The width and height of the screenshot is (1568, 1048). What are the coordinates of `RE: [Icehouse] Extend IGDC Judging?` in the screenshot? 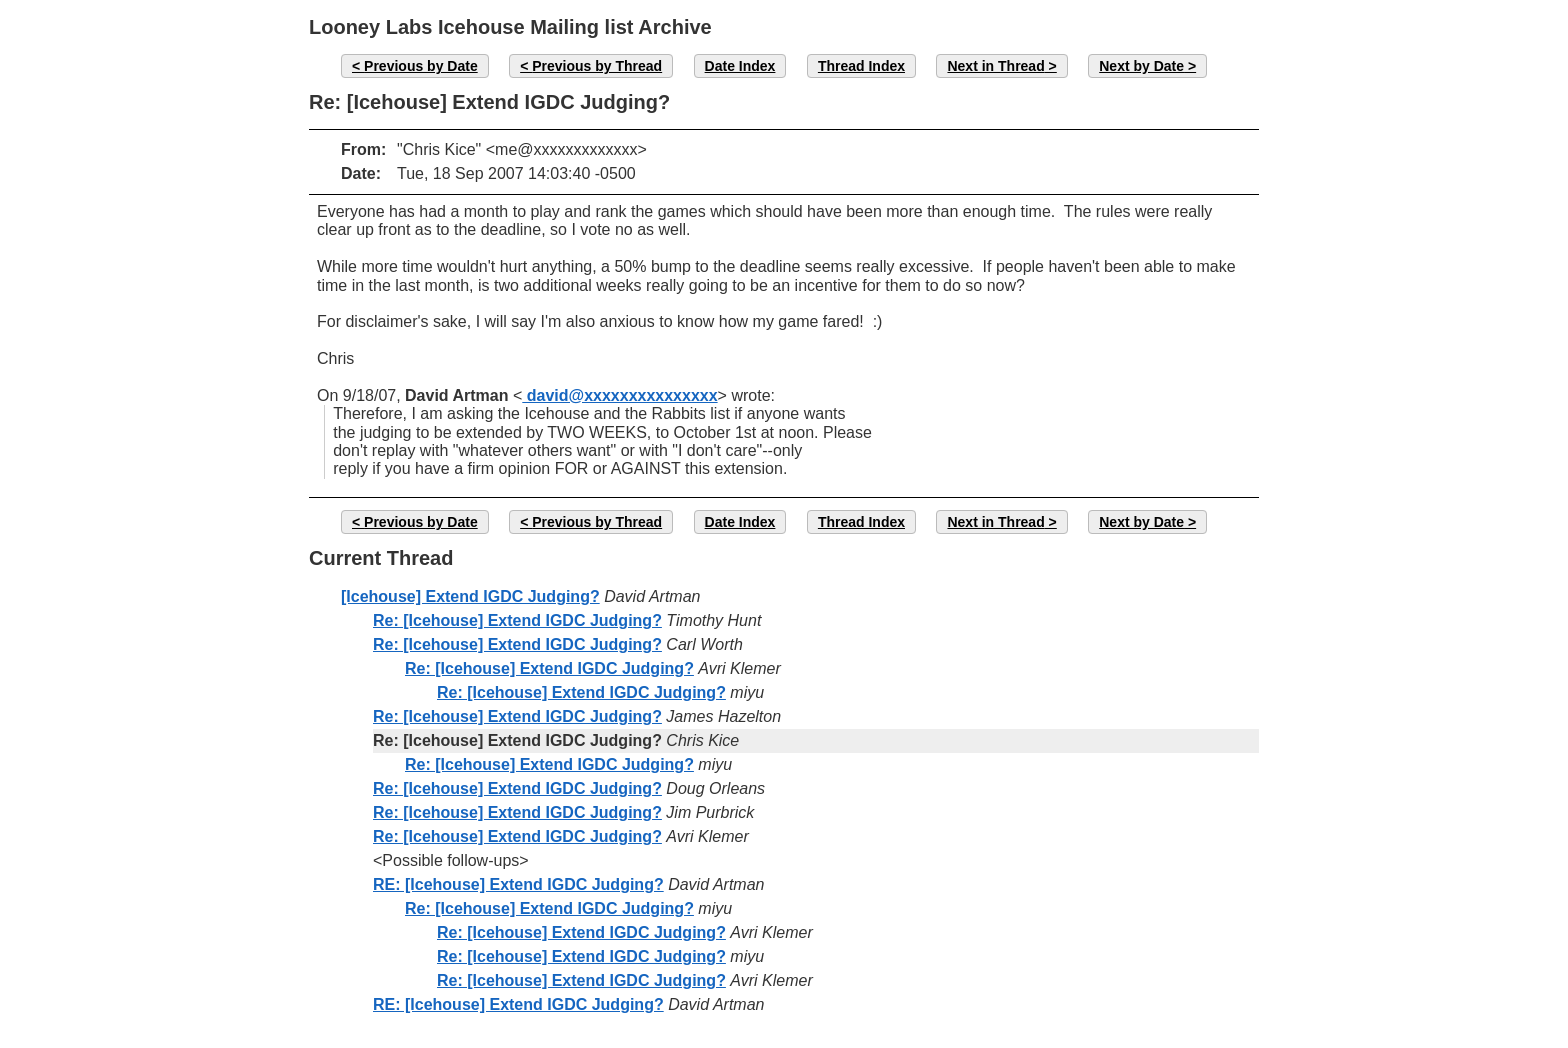 It's located at (518, 884).